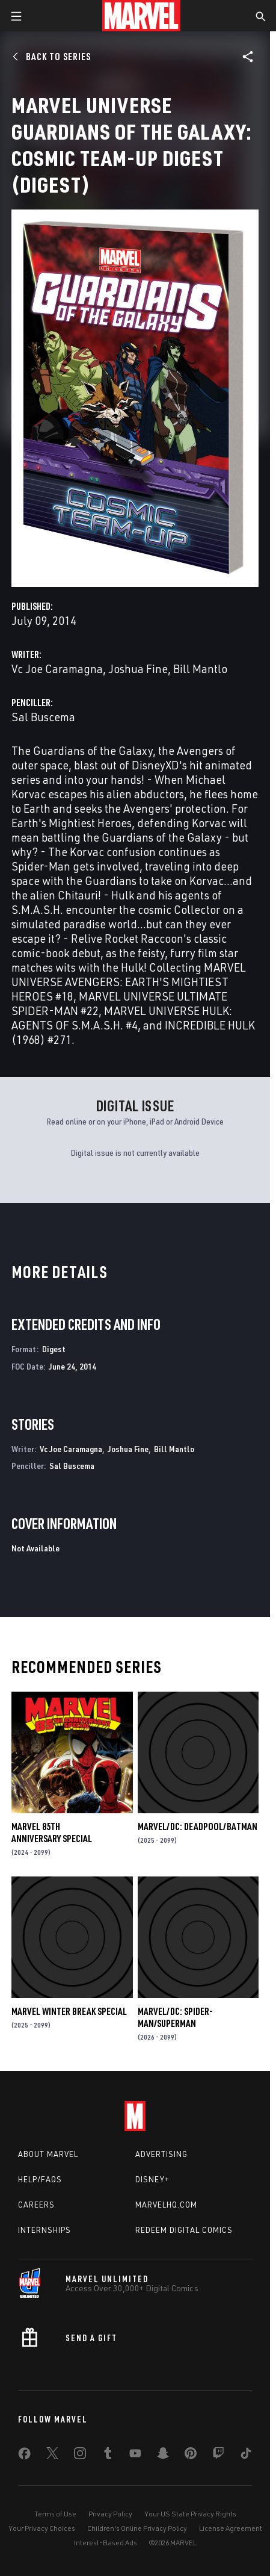  Describe the element at coordinates (43, 717) in the screenshot. I see `Sal Buscema` at that location.